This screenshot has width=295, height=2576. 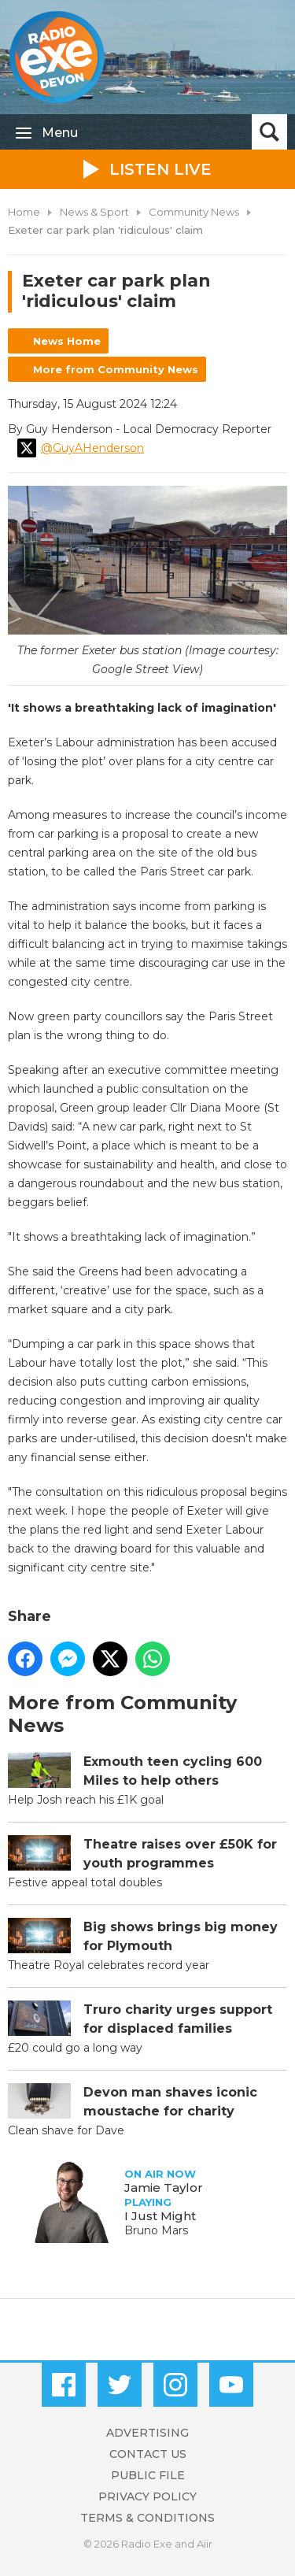 What do you see at coordinates (194, 211) in the screenshot?
I see `Community News` at bounding box center [194, 211].